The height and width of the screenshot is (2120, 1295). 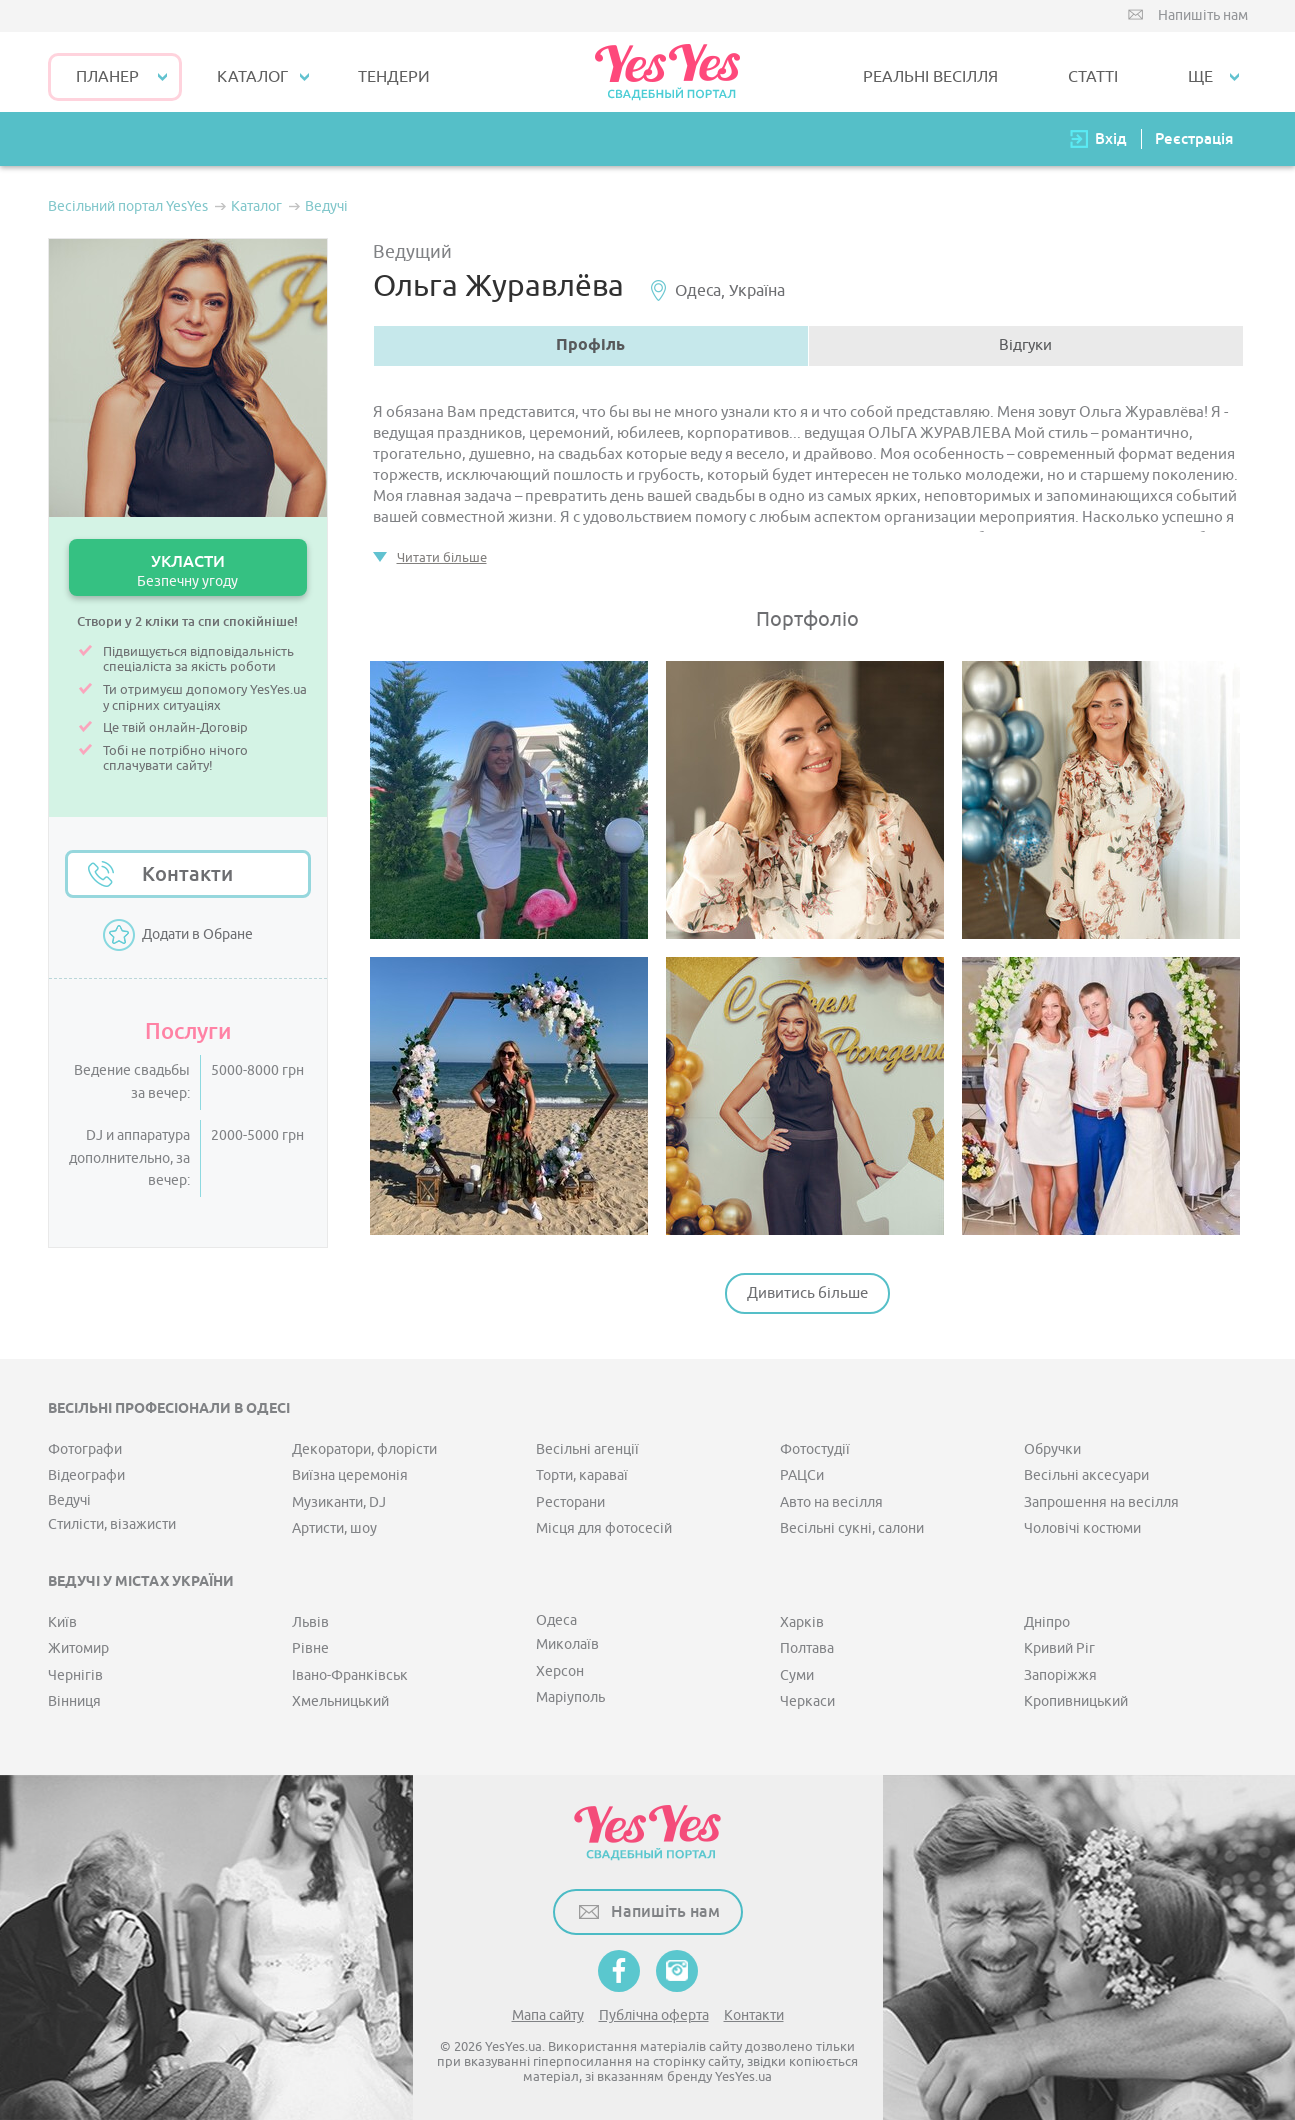 I want to click on Обручки, so click(x=1052, y=1449).